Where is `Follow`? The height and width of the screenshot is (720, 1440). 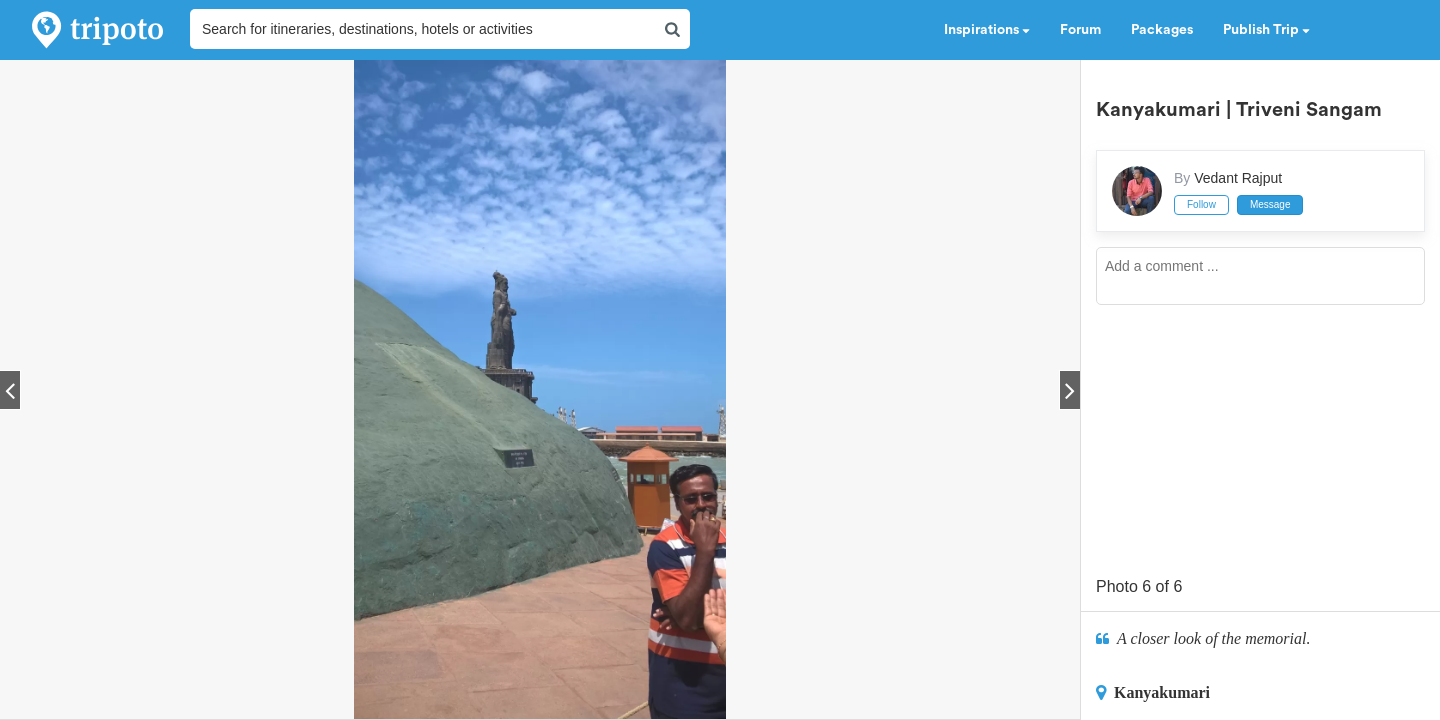 Follow is located at coordinates (1201, 204).